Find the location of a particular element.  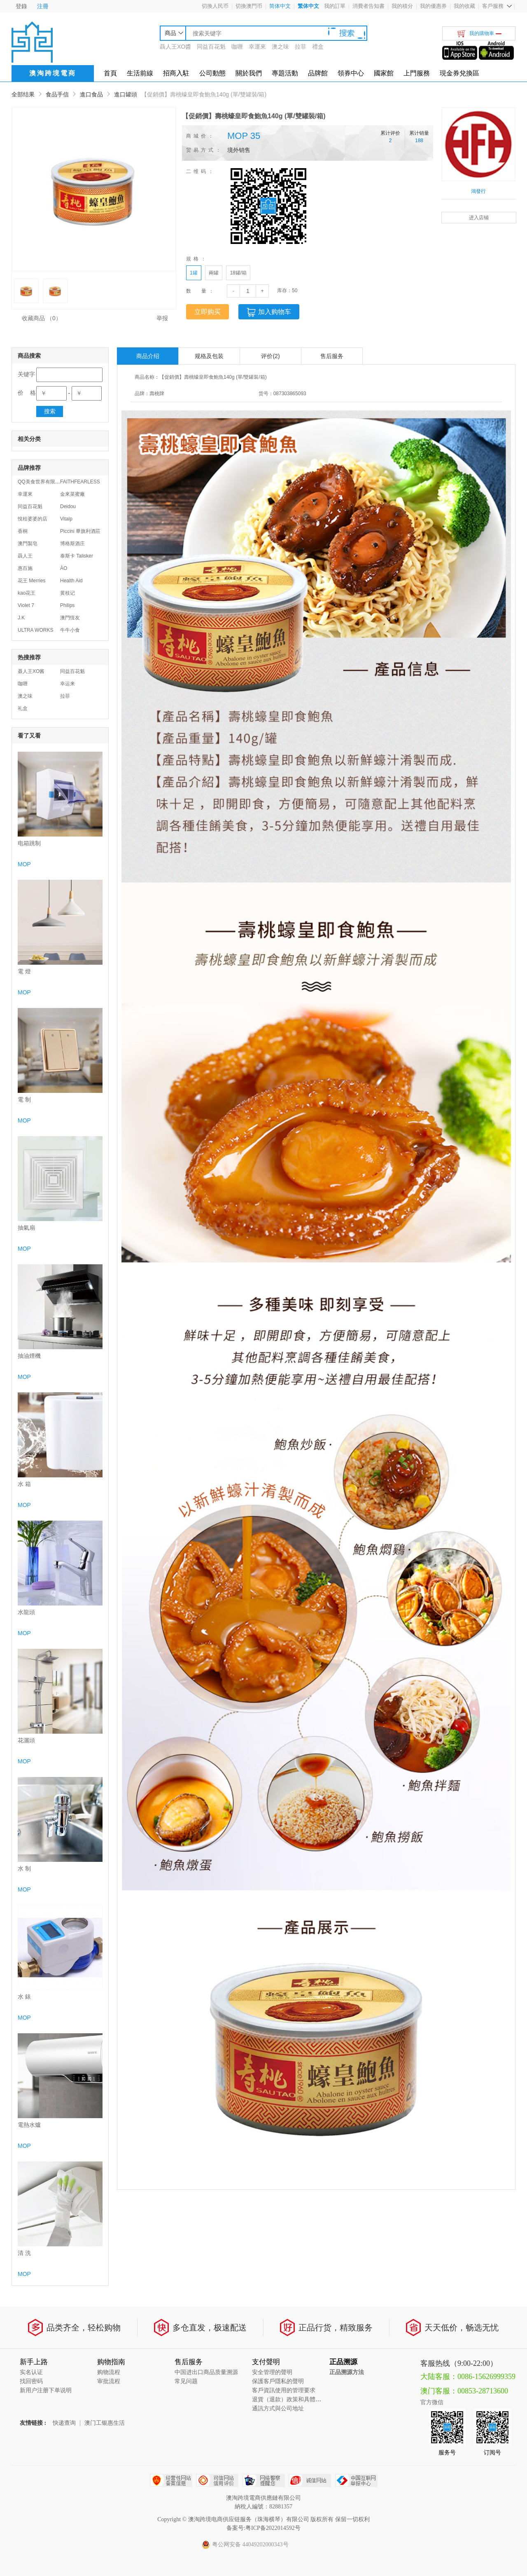

保護客戶隱私的聲明 is located at coordinates (278, 2381).